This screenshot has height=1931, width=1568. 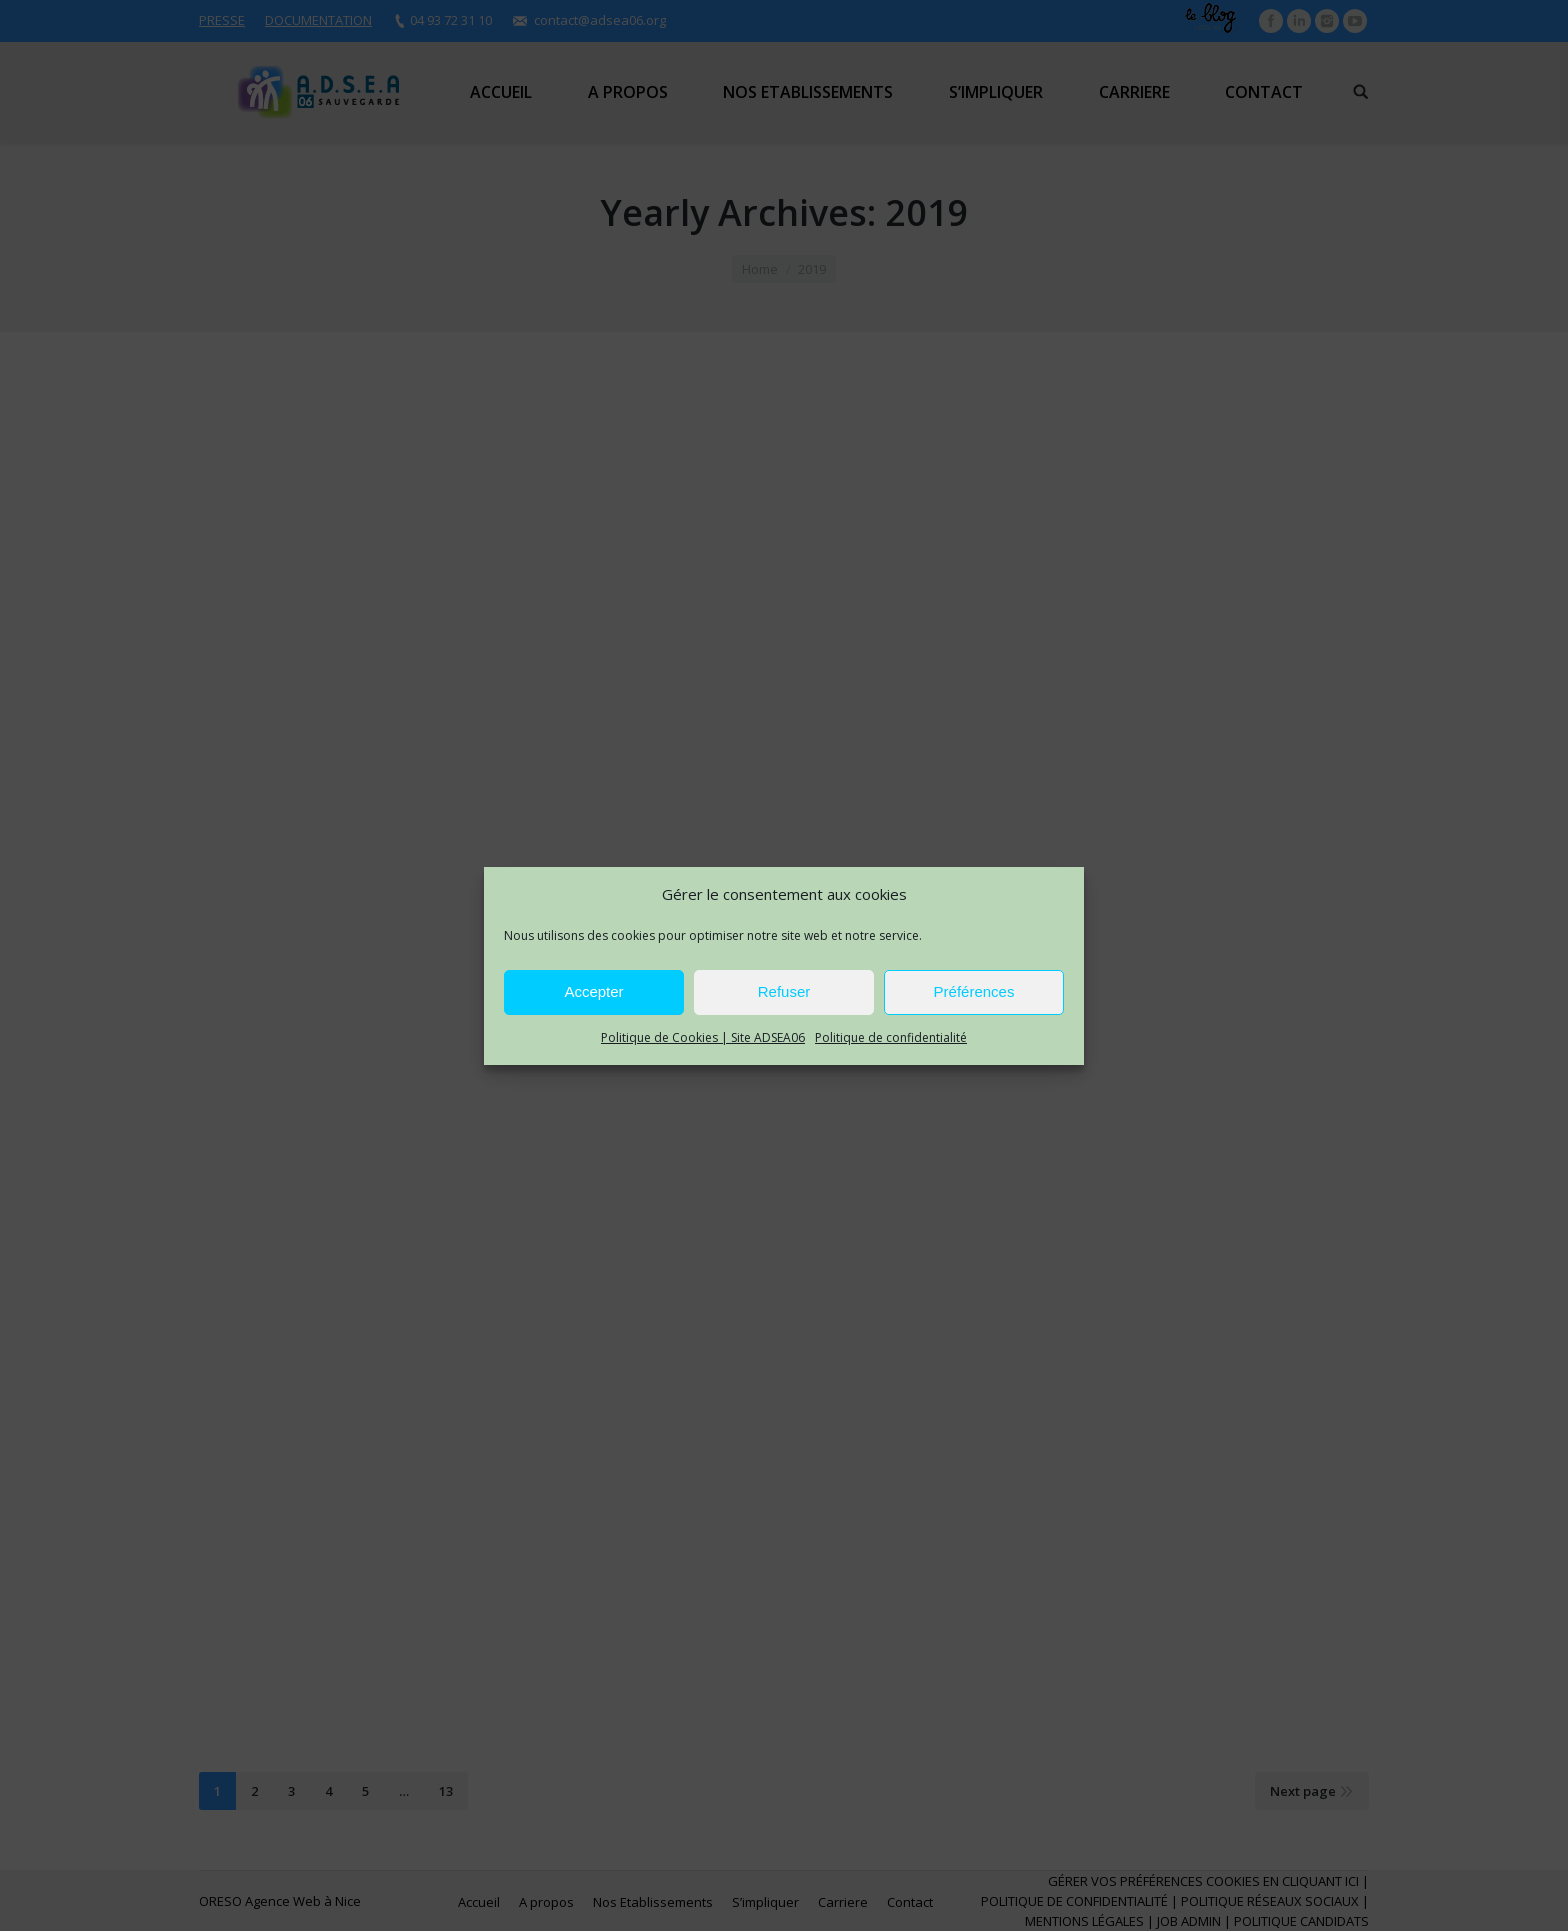 I want to click on Préférences, so click(x=974, y=991).